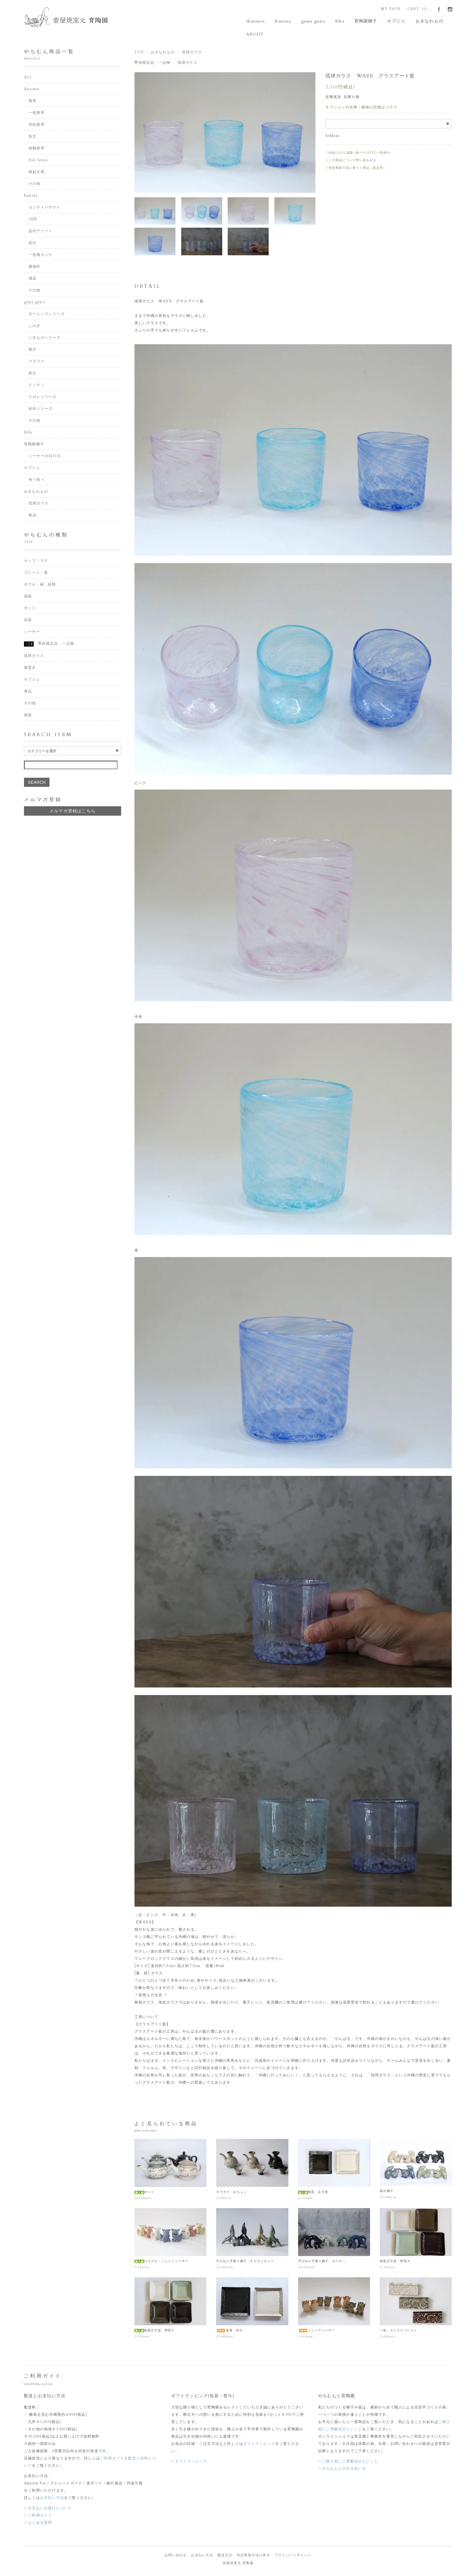 The width and height of the screenshot is (476, 2576). Describe the element at coordinates (32, 244) in the screenshot. I see `染付` at that location.